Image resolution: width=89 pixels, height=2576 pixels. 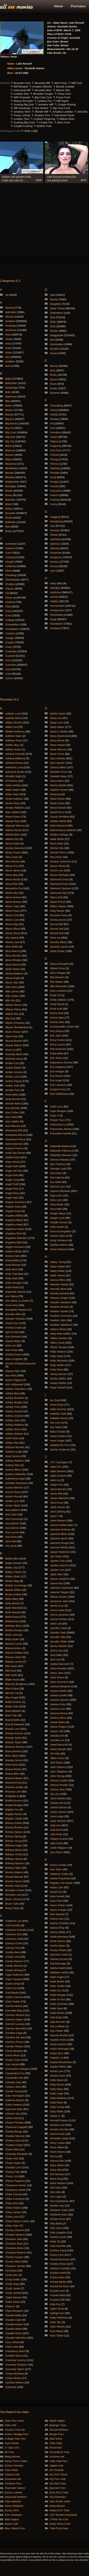 I want to click on Jay Taylor, so click(x=59, y=1556).